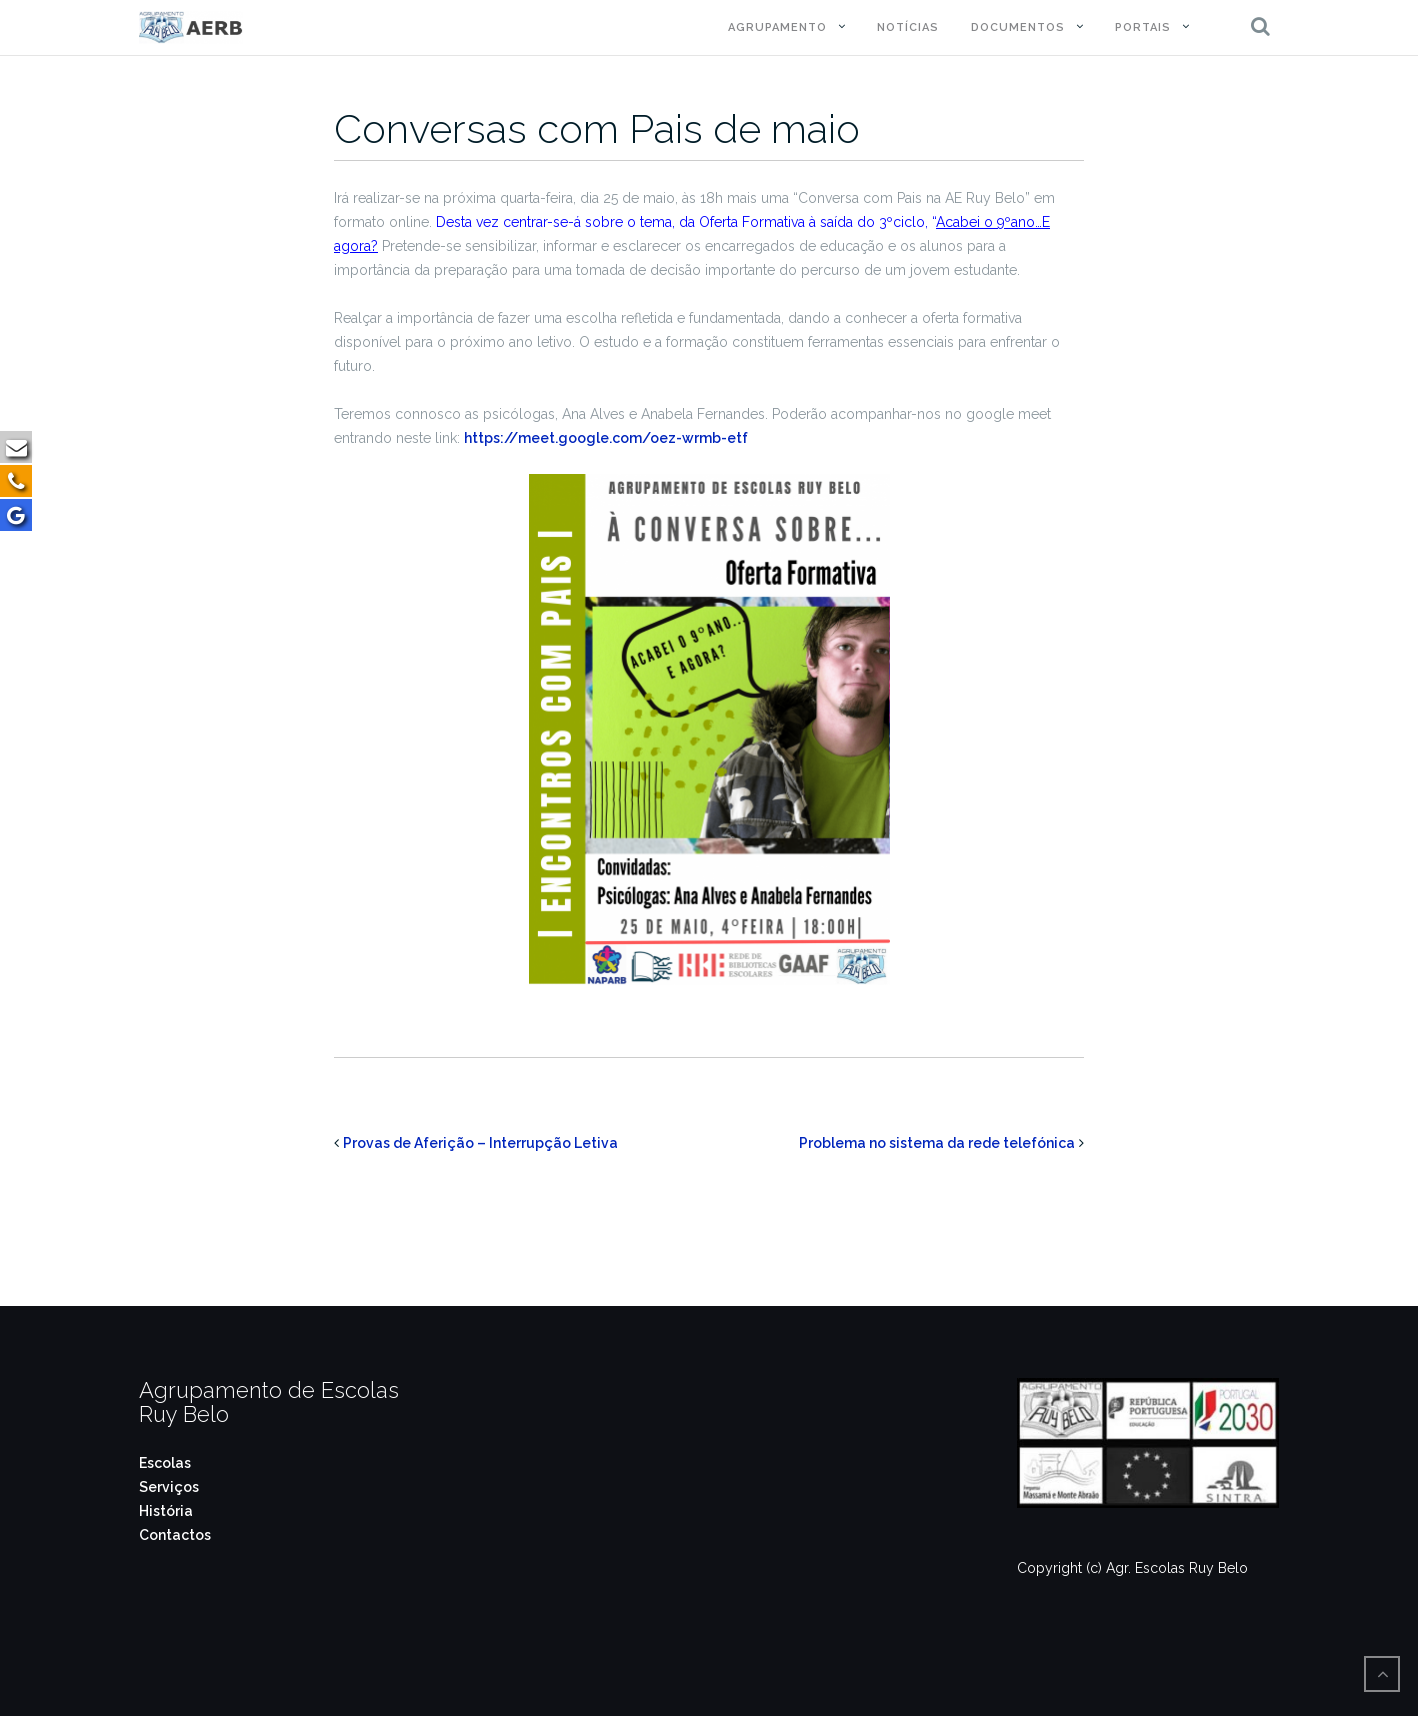 Image resolution: width=1418 pixels, height=1716 pixels. I want to click on Escolas, so click(165, 1463).